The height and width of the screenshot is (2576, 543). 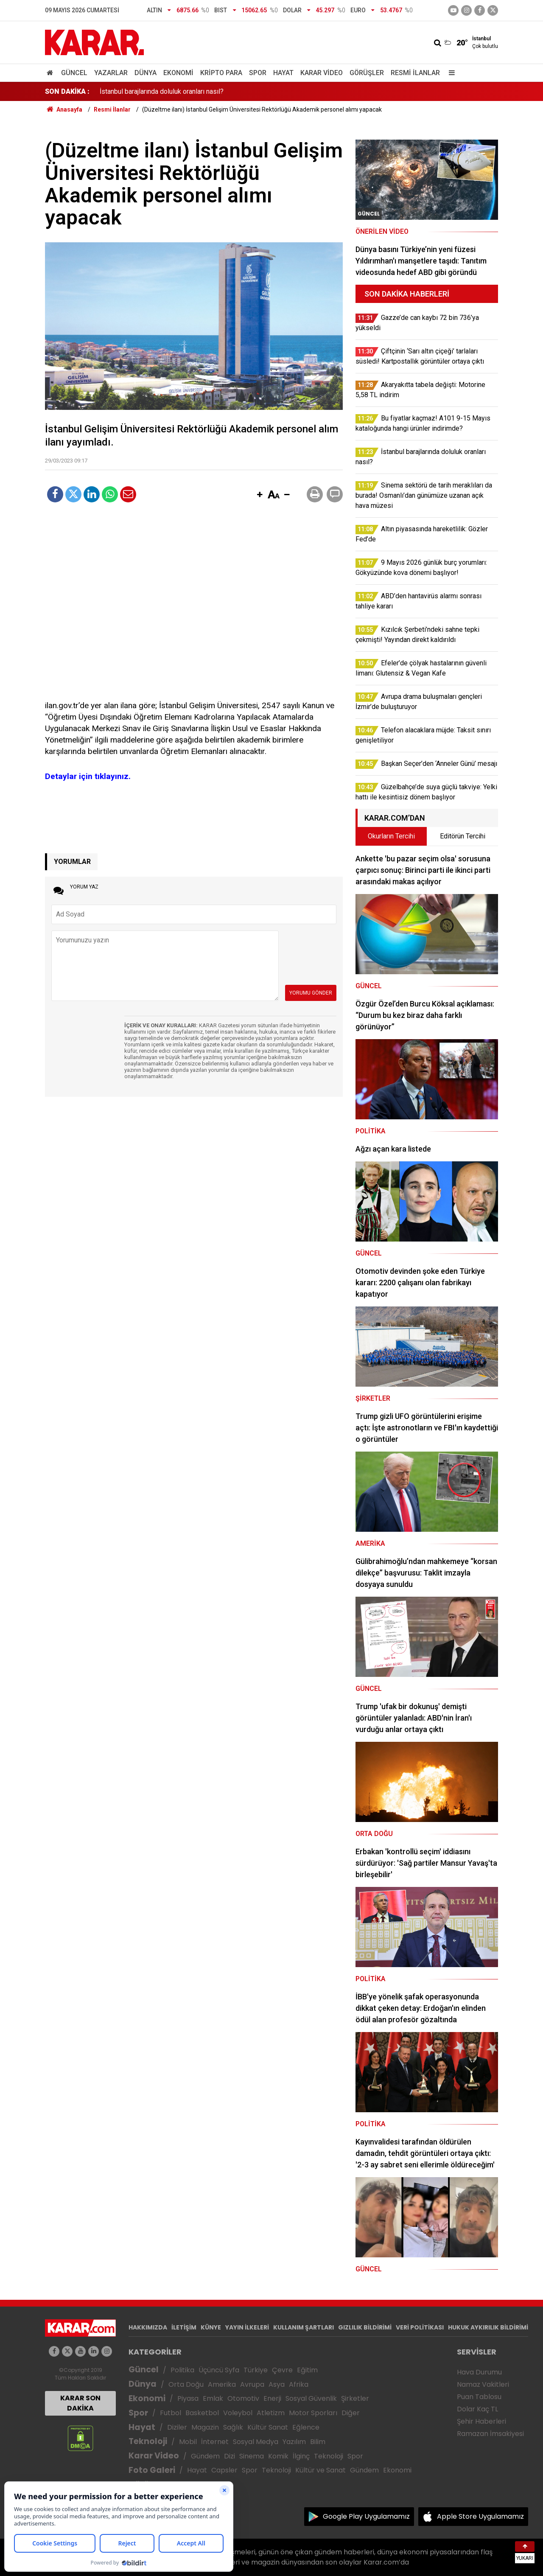 I want to click on Okurların Tercihi [tab], so click(x=391, y=836).